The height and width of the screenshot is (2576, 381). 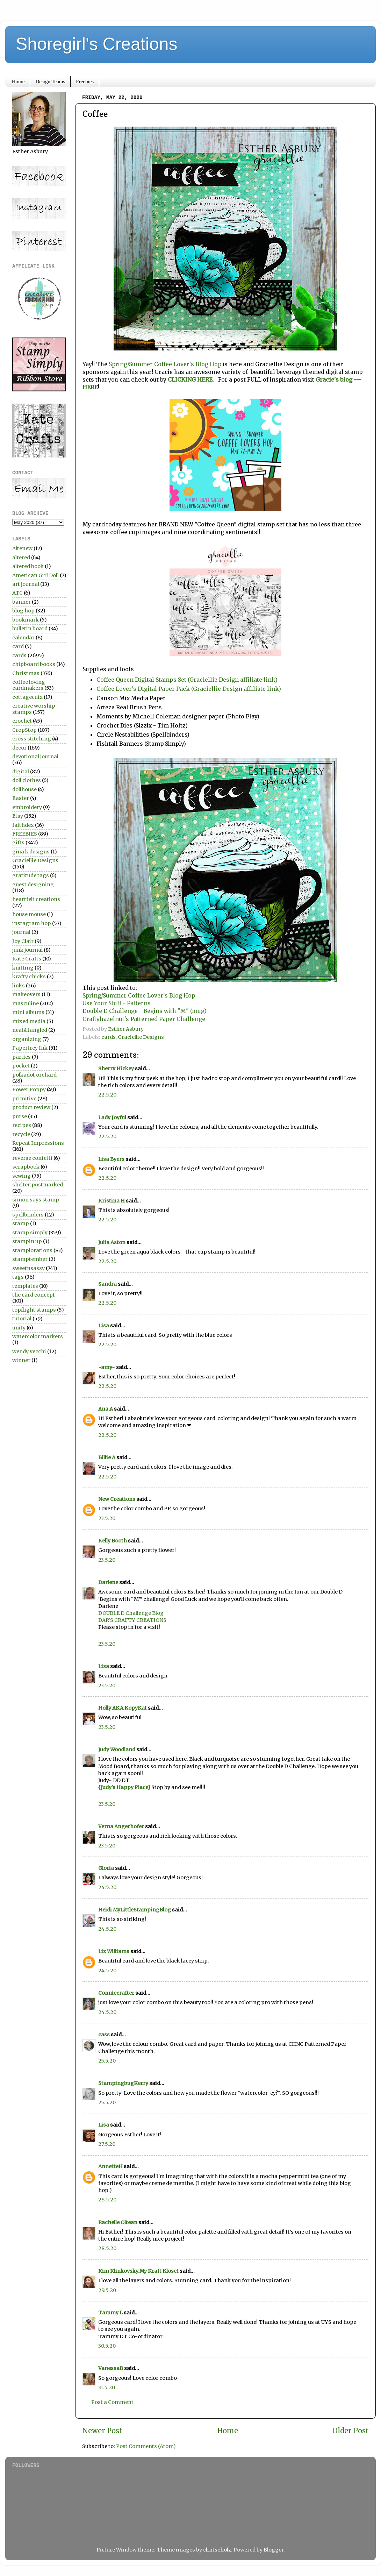 I want to click on Lisa, so click(x=103, y=1325).